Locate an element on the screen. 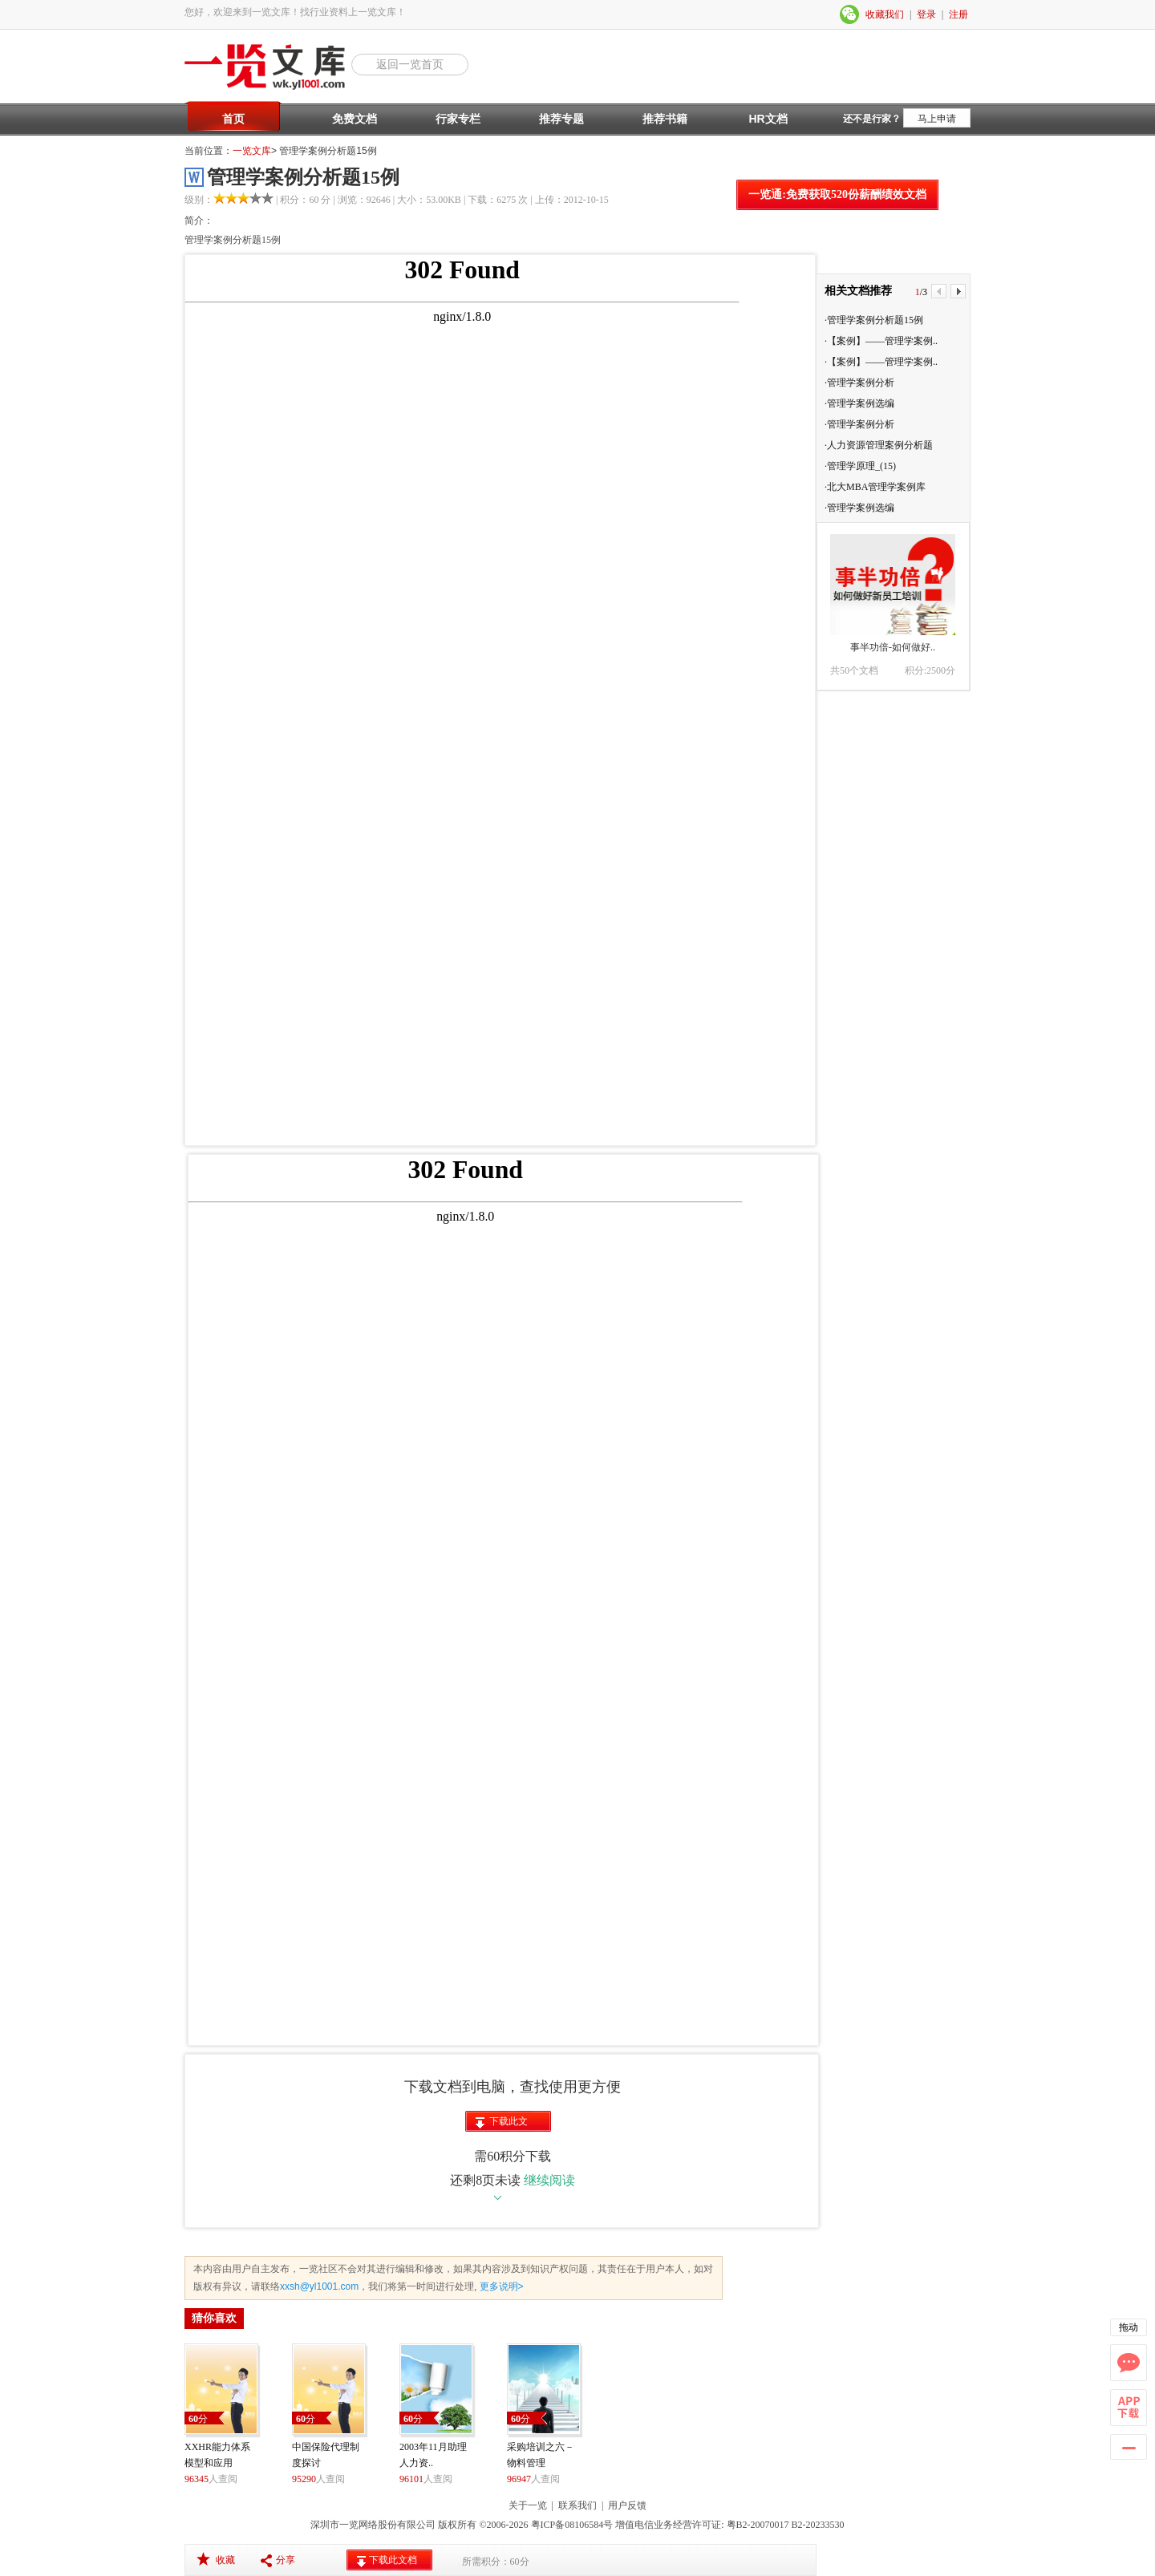  分享 is located at coordinates (285, 2560).